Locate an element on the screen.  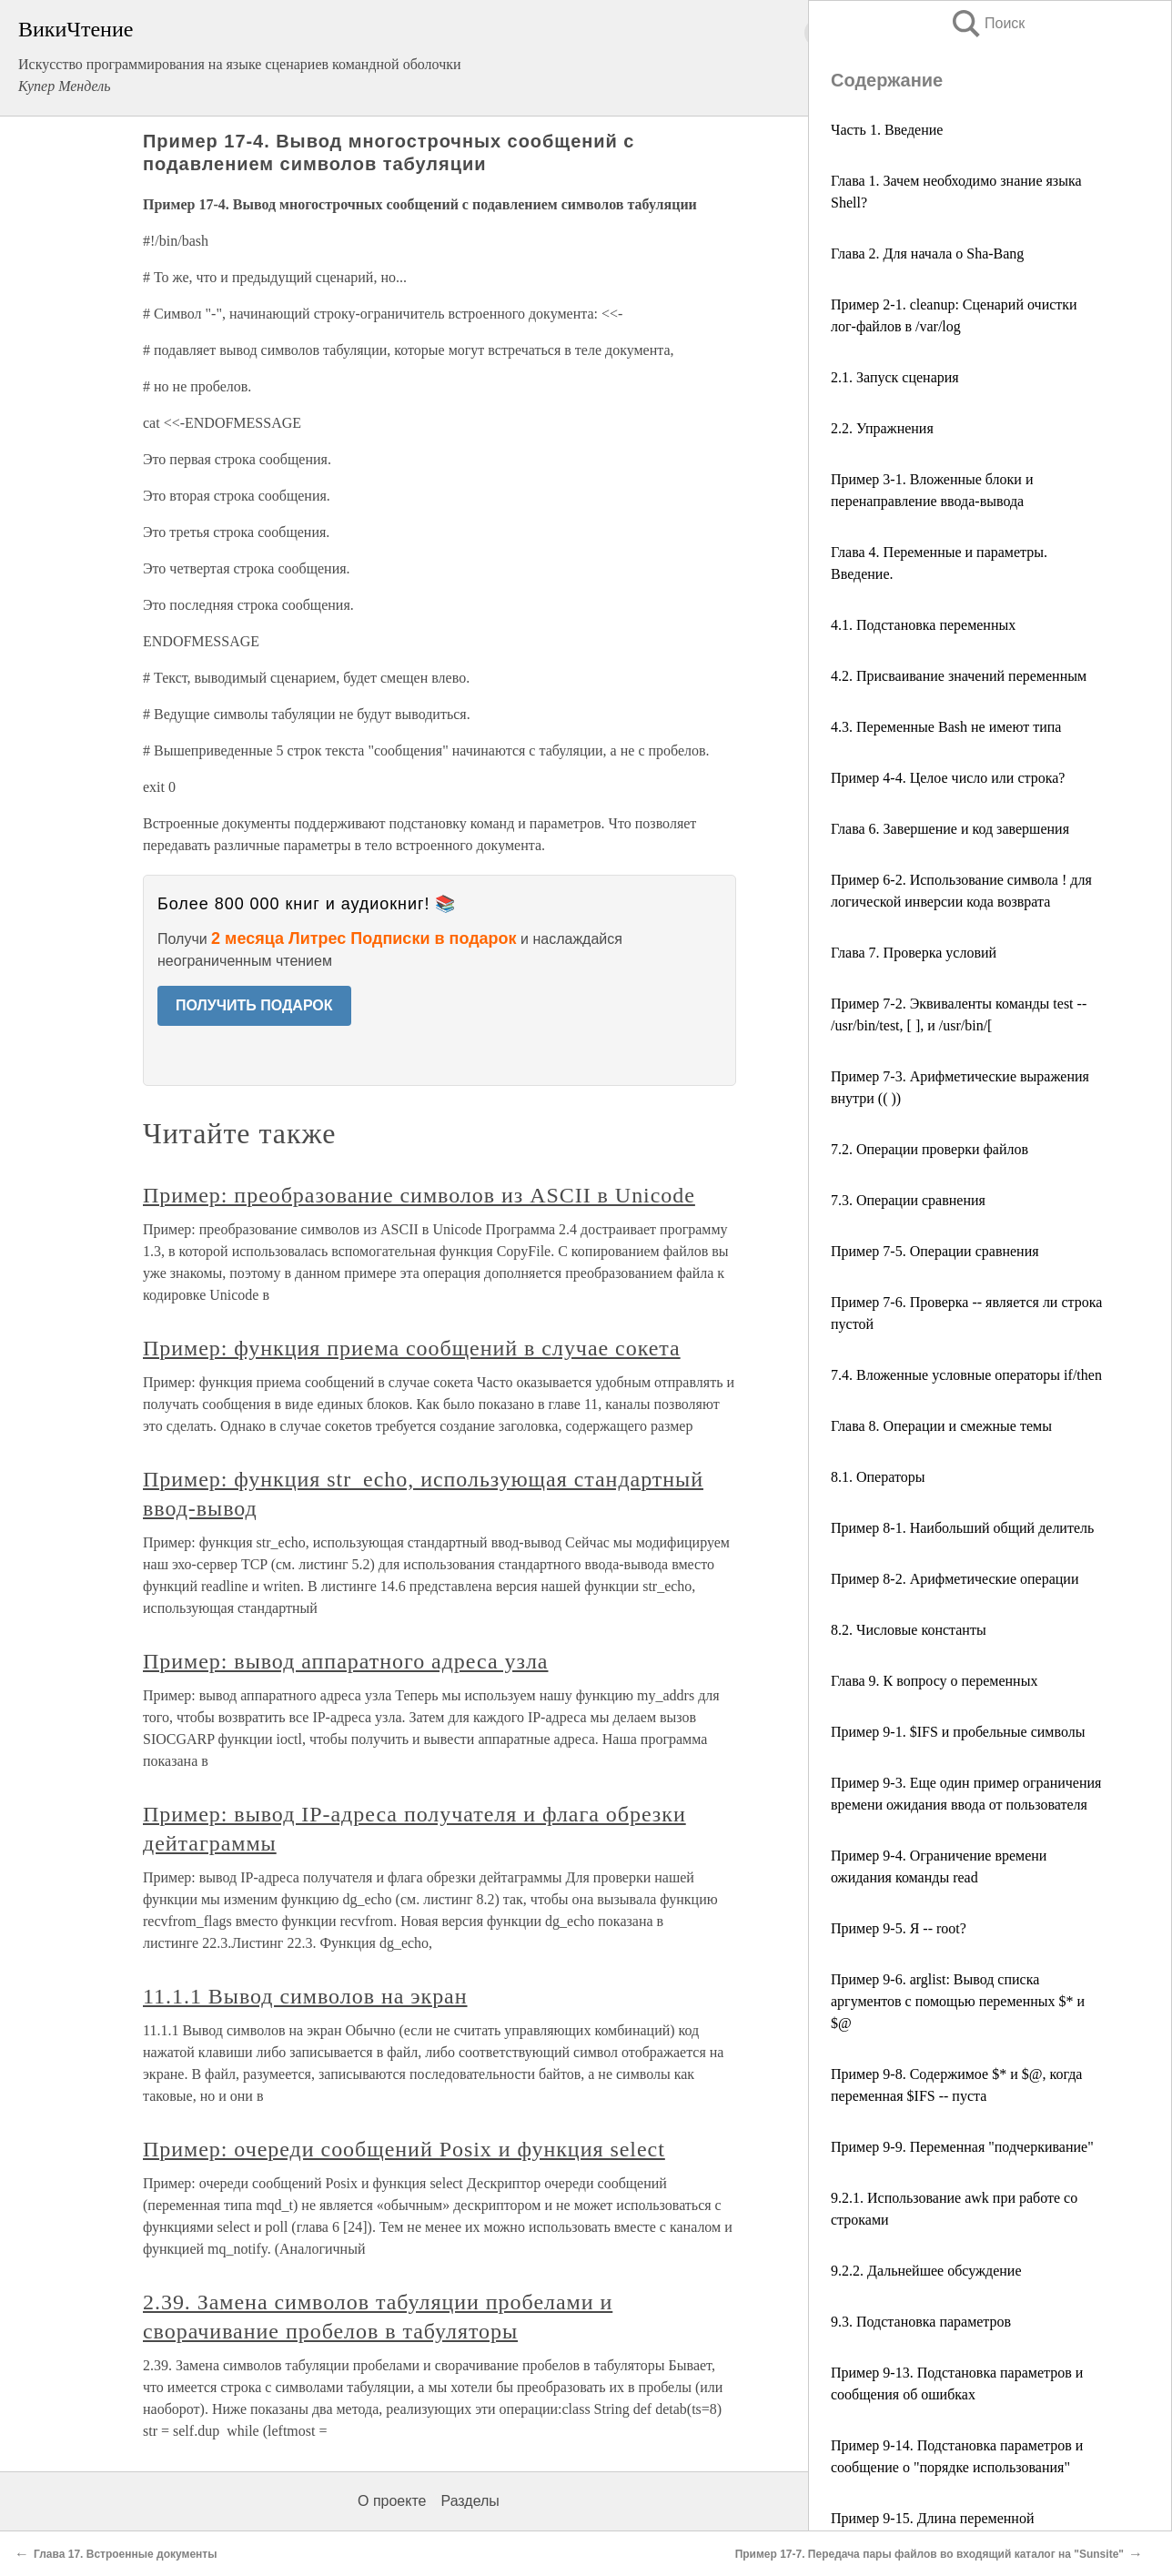
Поиск is located at coordinates (987, 23).